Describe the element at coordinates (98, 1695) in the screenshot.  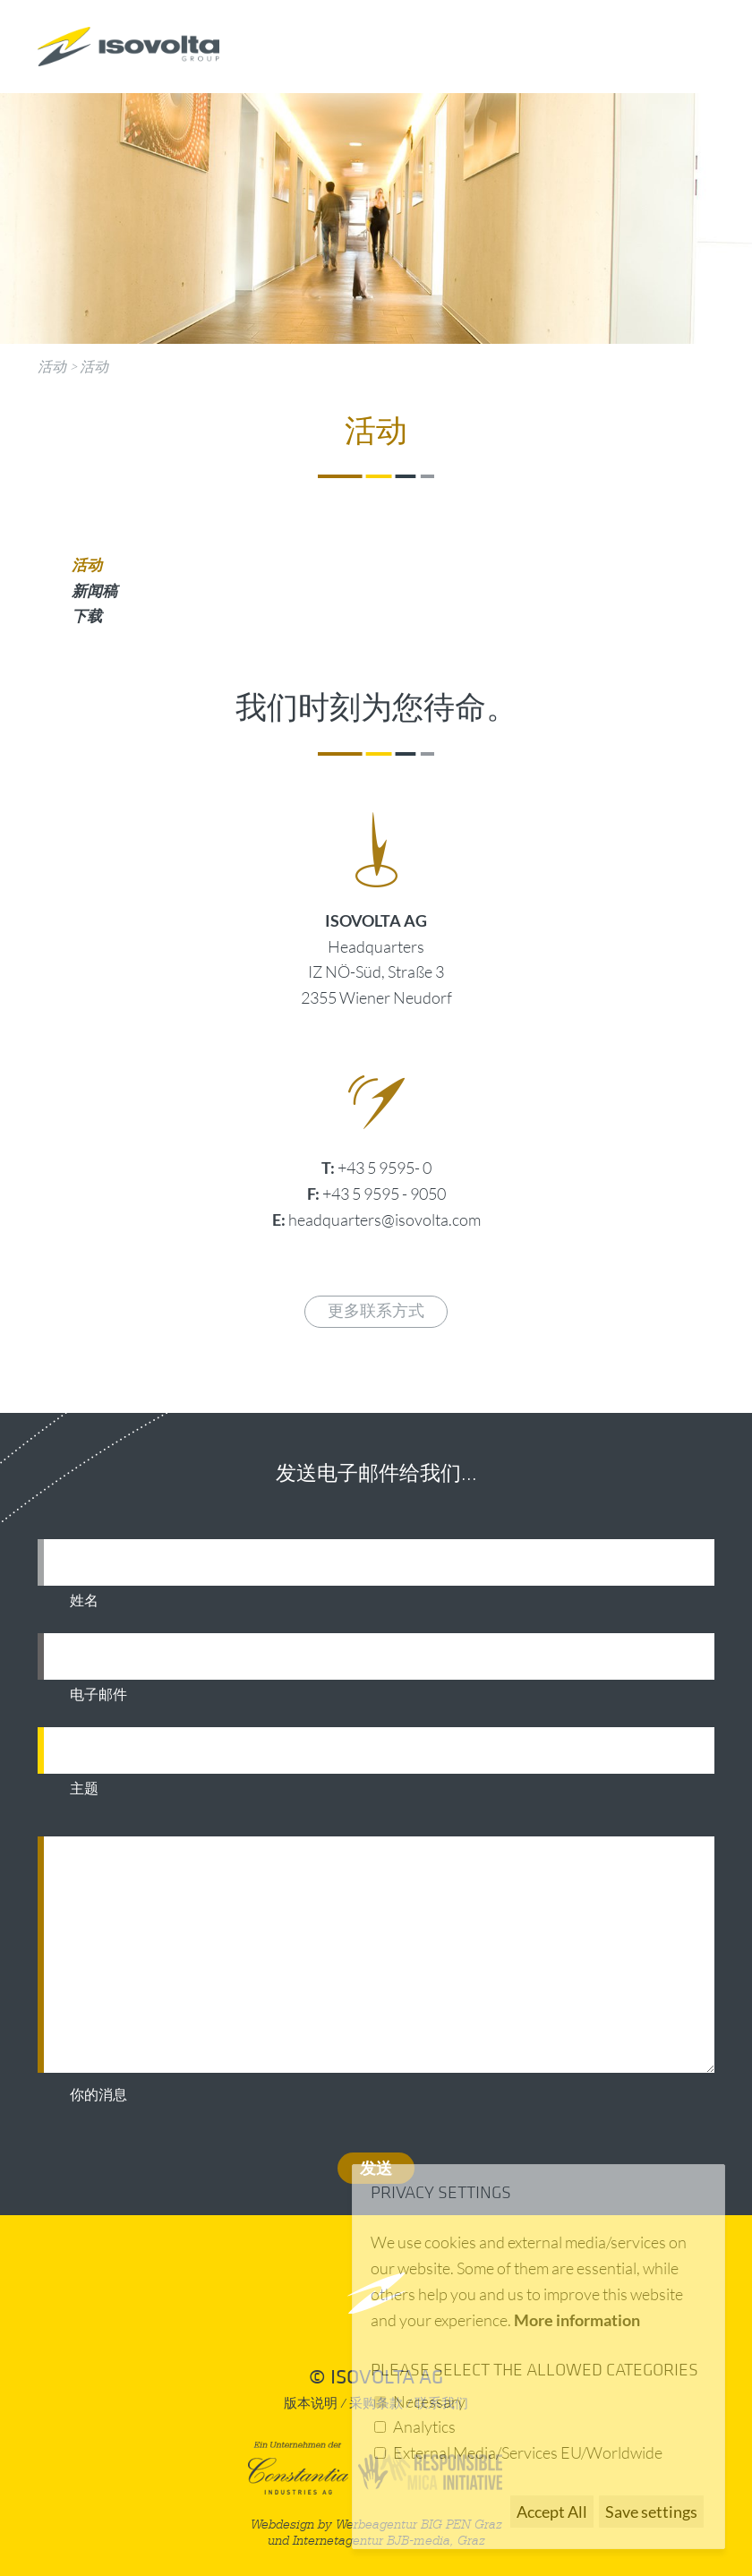
I see `电子邮件` at that location.